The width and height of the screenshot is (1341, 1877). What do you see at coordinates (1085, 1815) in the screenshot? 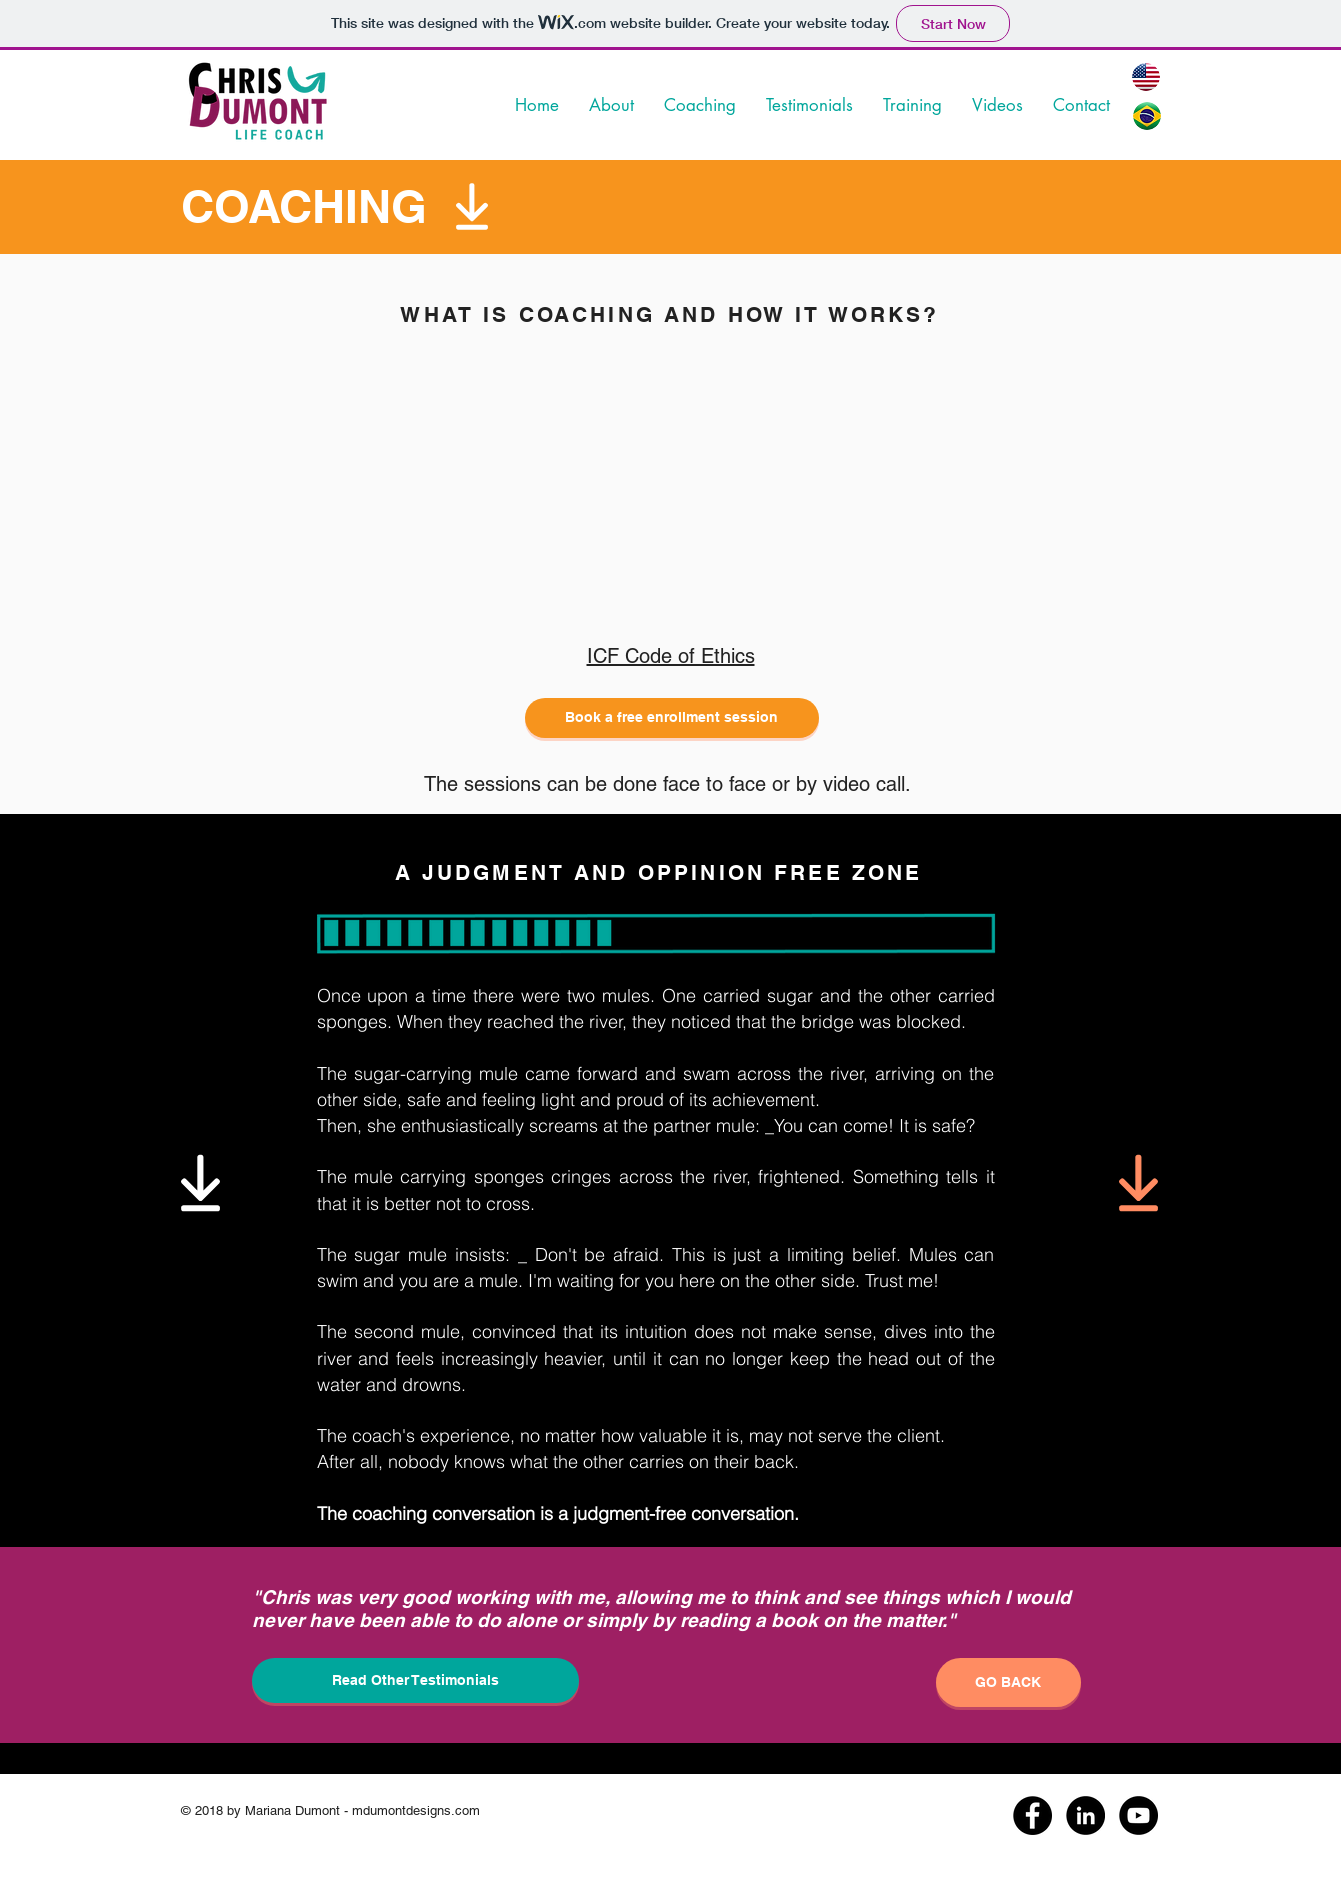
I see `[LinkedIn - Black Circle]` at bounding box center [1085, 1815].